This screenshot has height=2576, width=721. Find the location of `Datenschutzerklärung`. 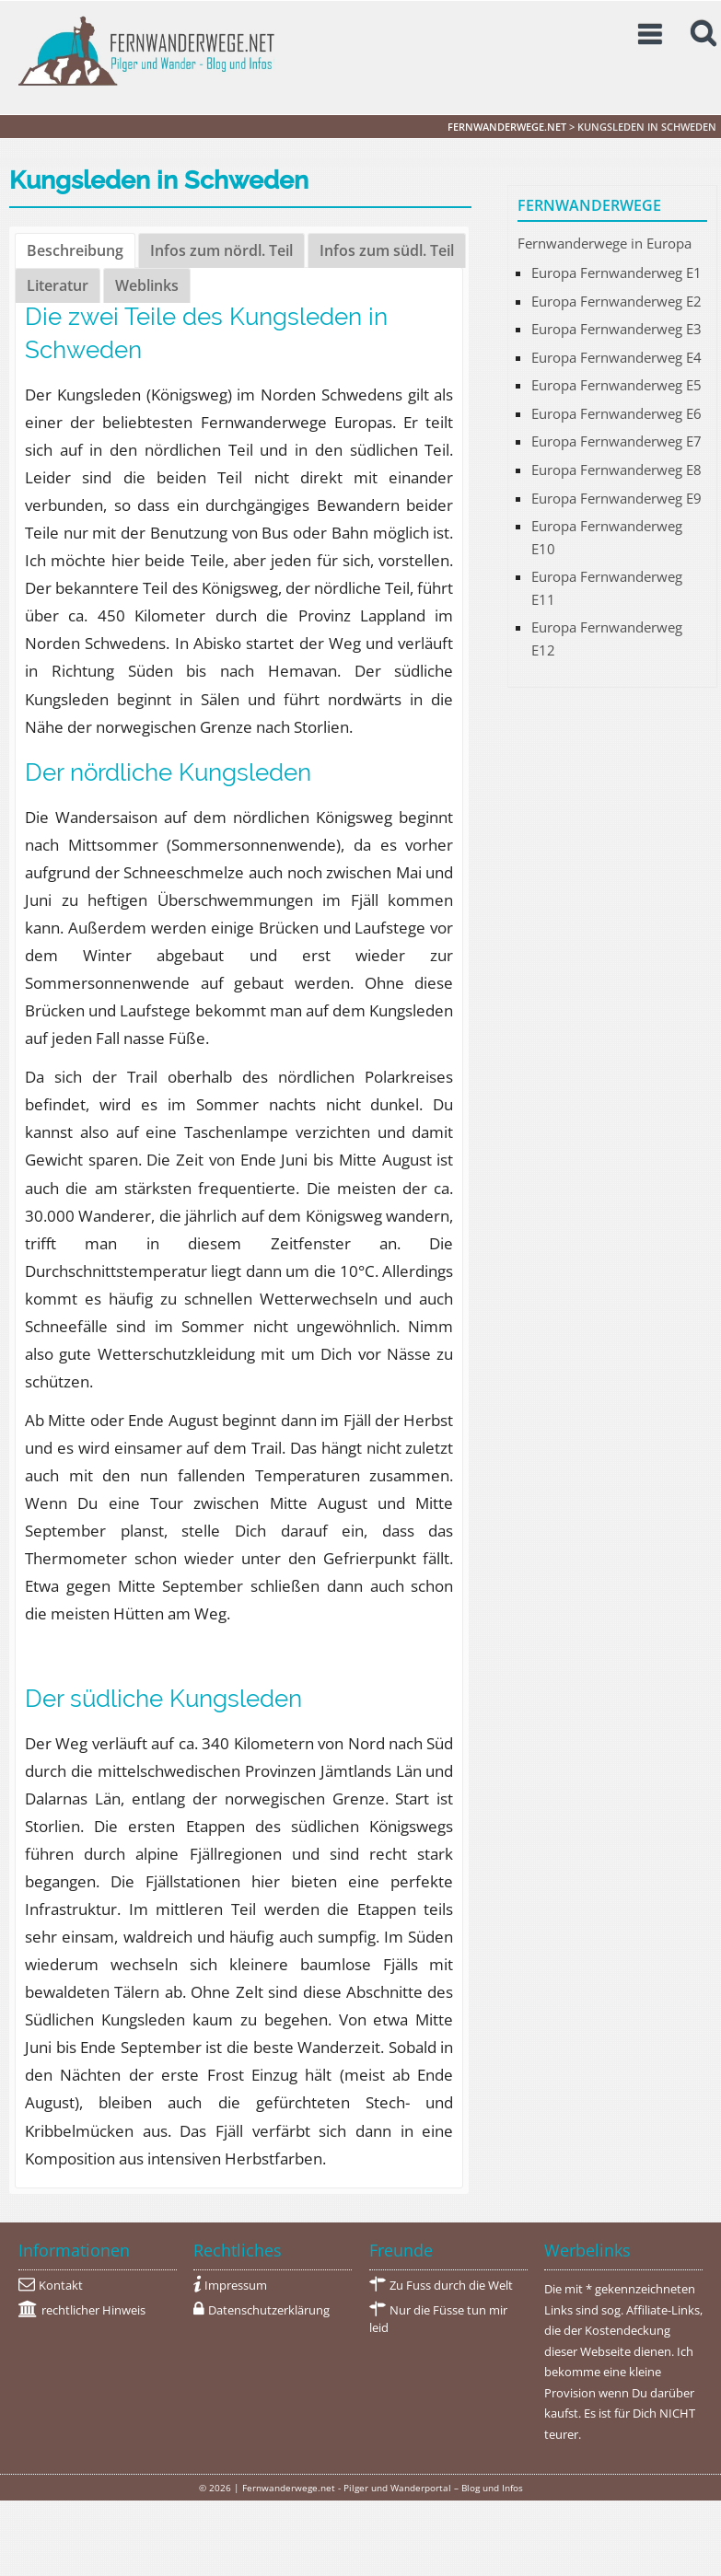

Datenschutzerklärung is located at coordinates (269, 2310).